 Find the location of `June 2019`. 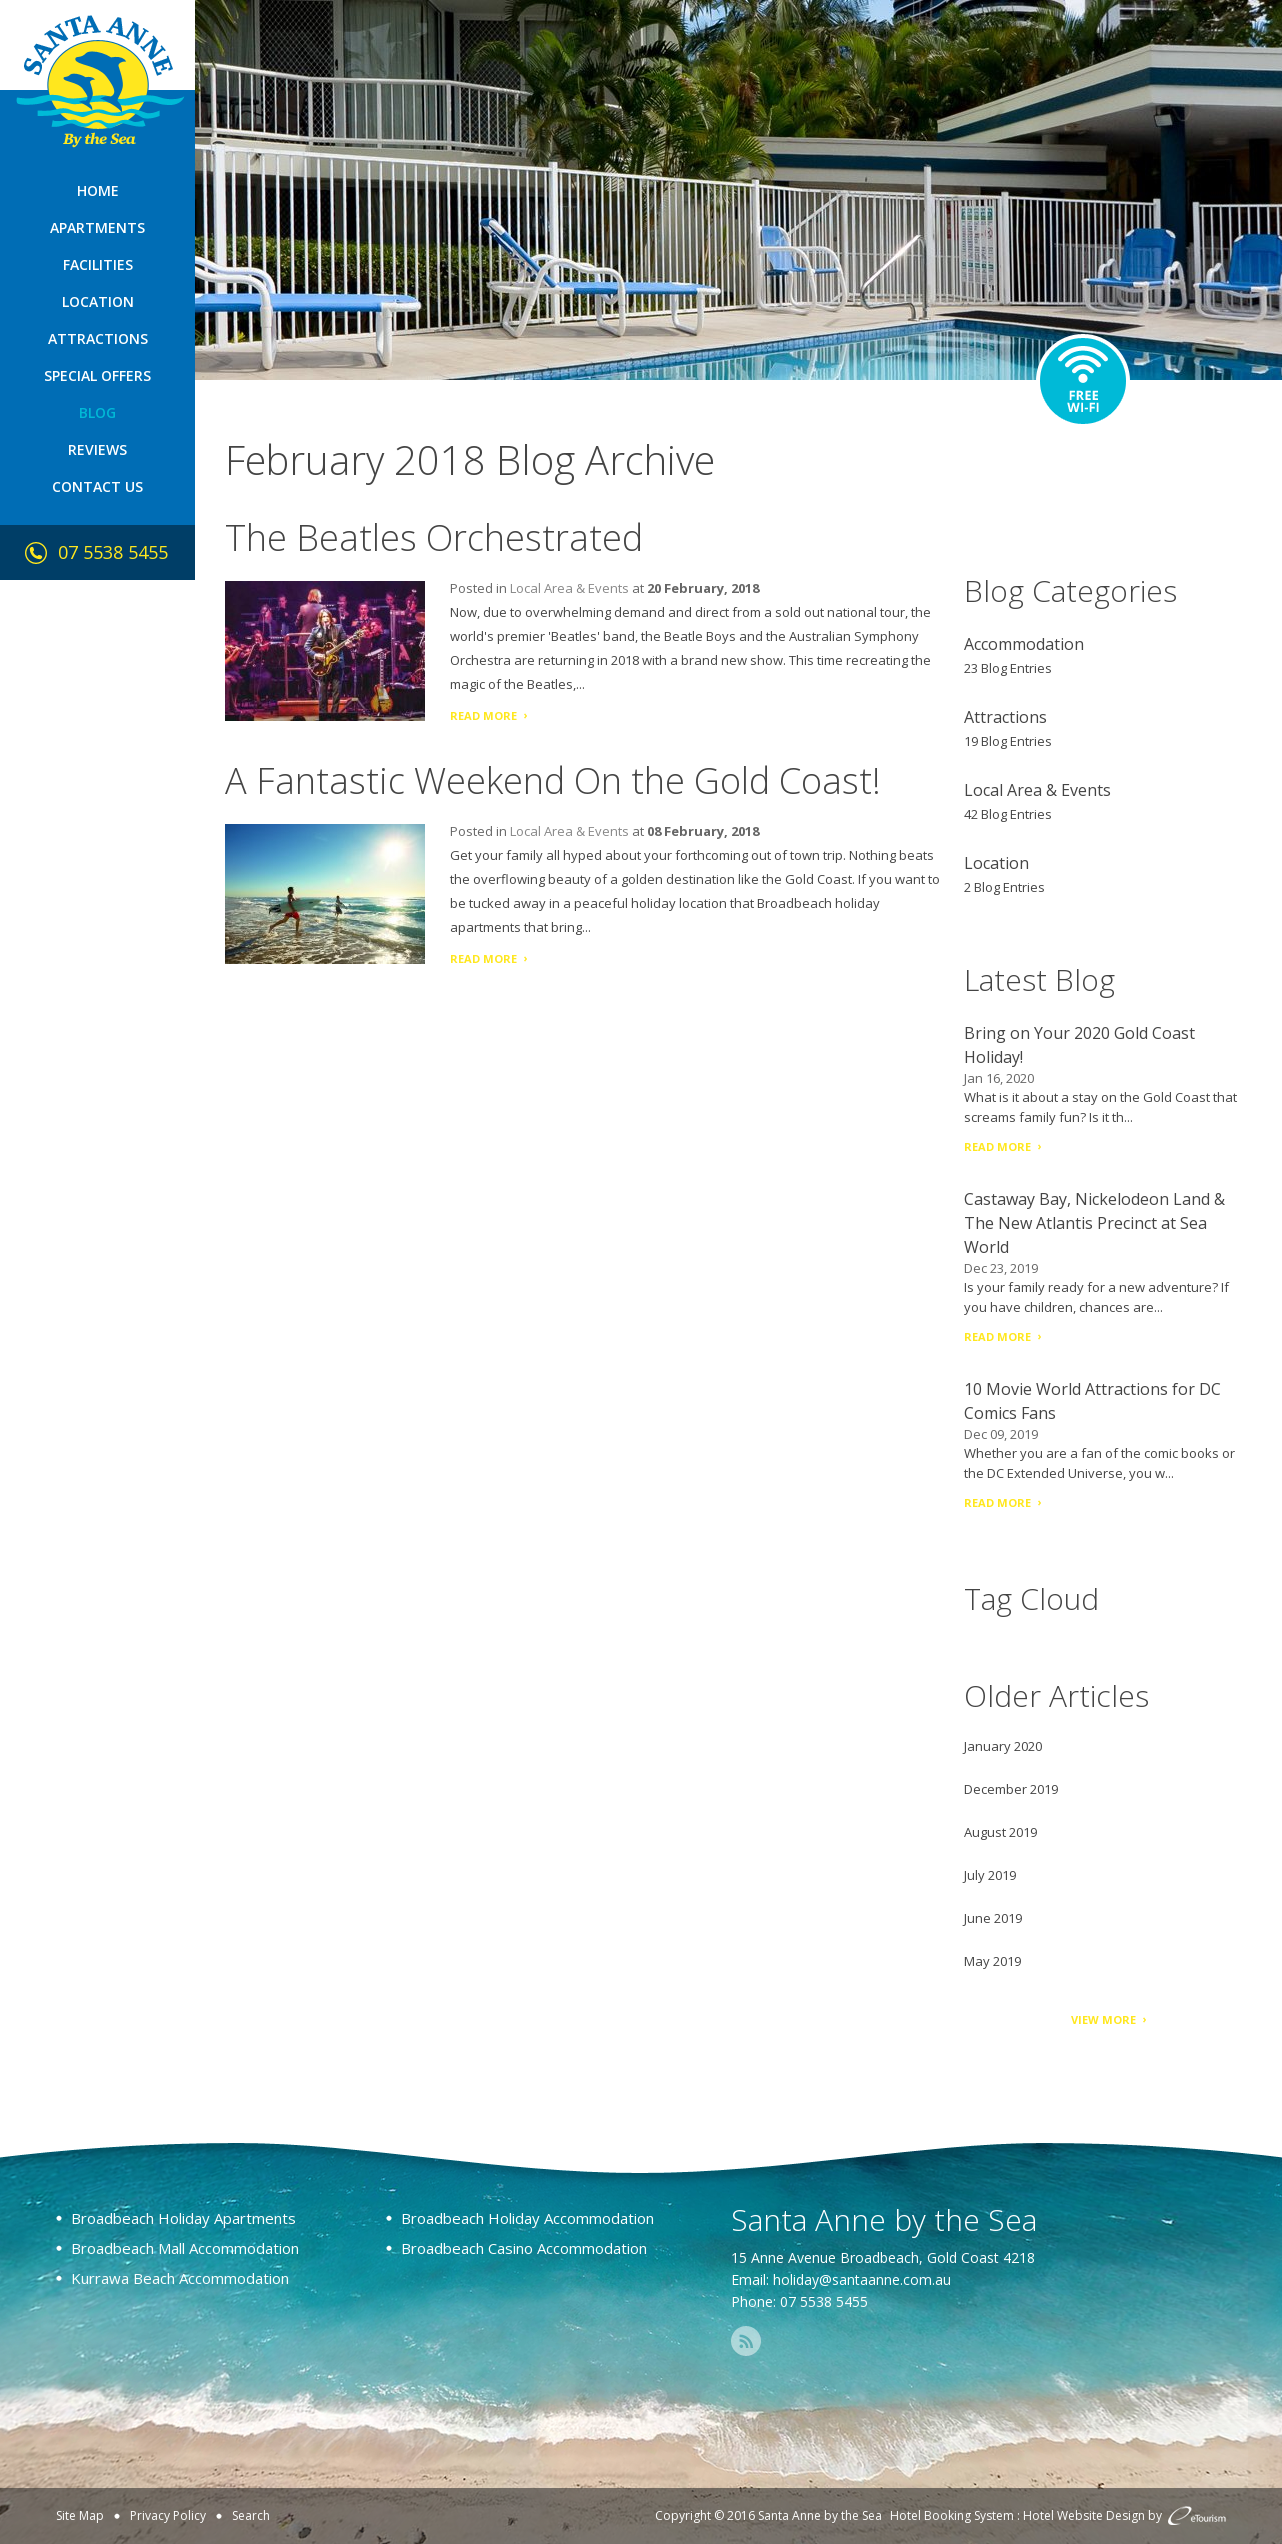

June 2019 is located at coordinates (993, 1918).